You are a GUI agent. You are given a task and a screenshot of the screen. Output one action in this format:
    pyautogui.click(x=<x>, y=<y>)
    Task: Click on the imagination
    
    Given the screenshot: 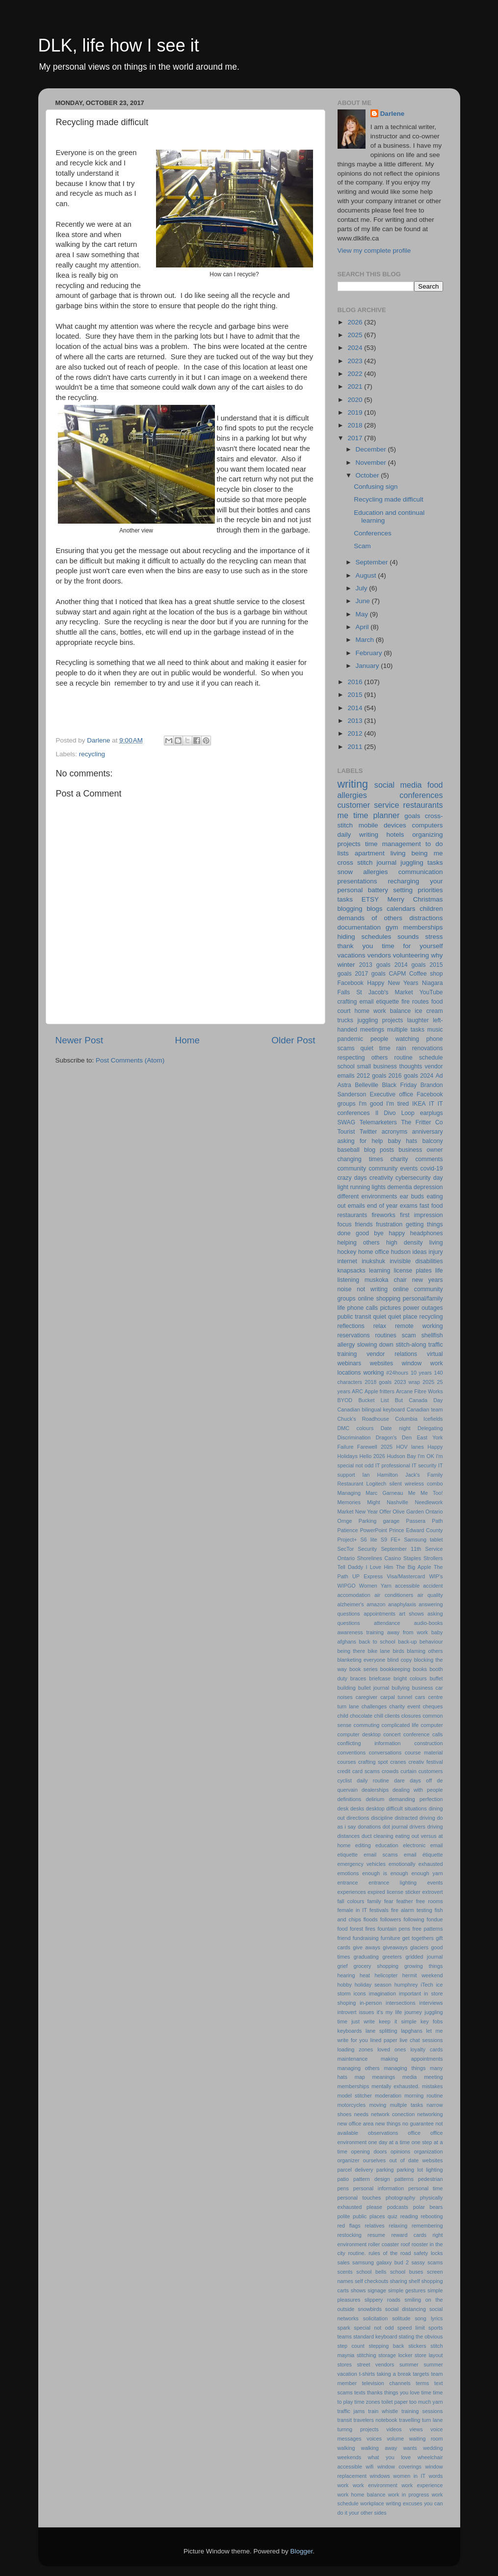 What is the action you would take?
    pyautogui.click(x=382, y=1993)
    